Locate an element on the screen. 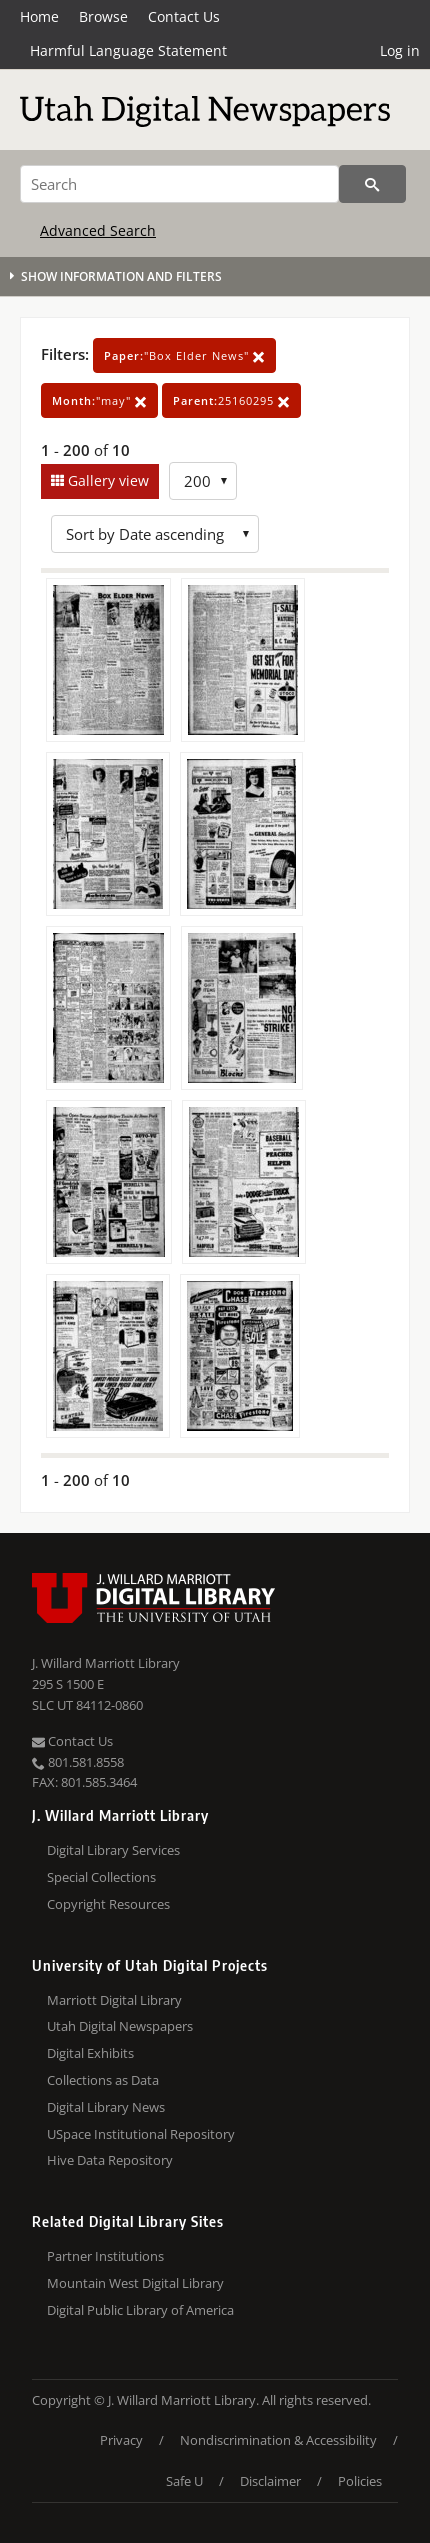 The height and width of the screenshot is (2543, 430). "may" is located at coordinates (99, 400).